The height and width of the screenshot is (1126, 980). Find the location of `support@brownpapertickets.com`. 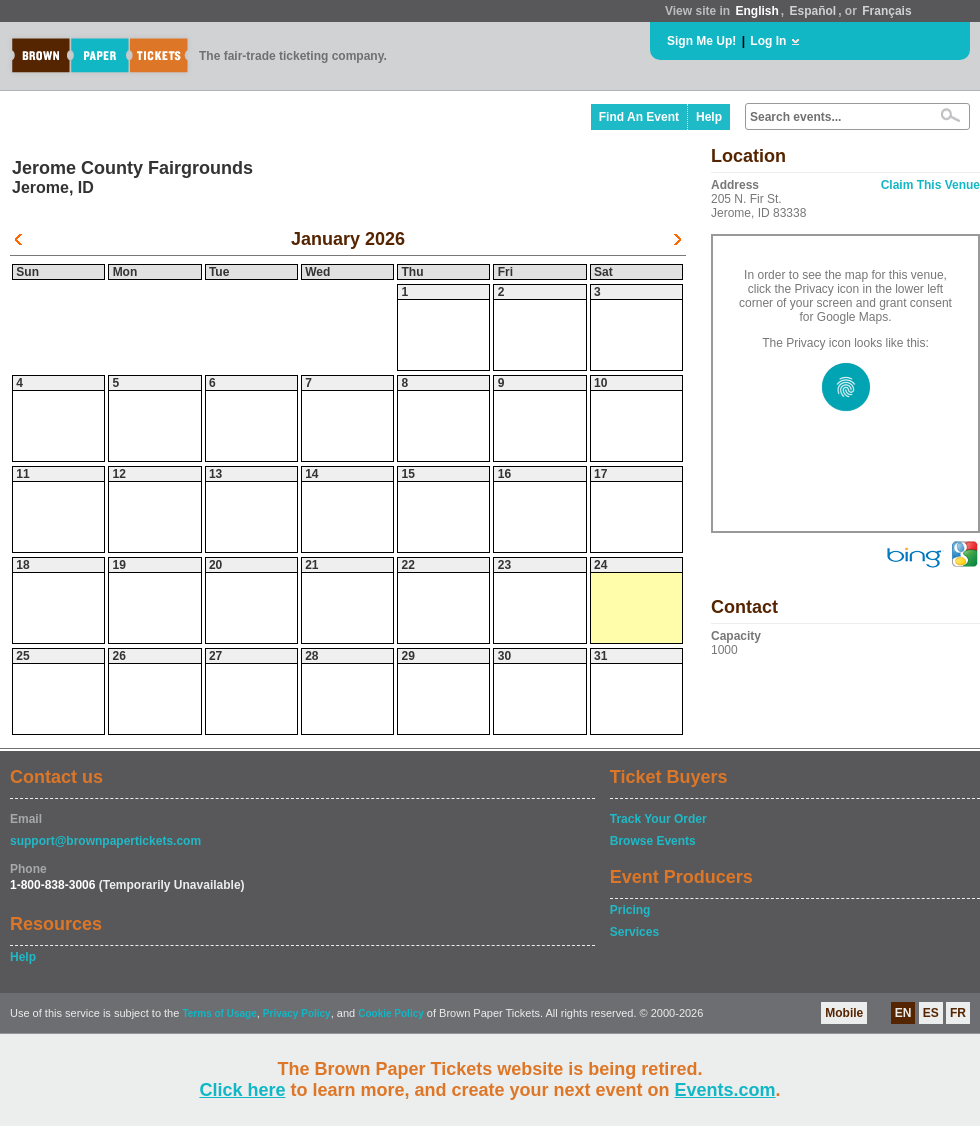

support@brownpapertickets.com is located at coordinates (105, 841).